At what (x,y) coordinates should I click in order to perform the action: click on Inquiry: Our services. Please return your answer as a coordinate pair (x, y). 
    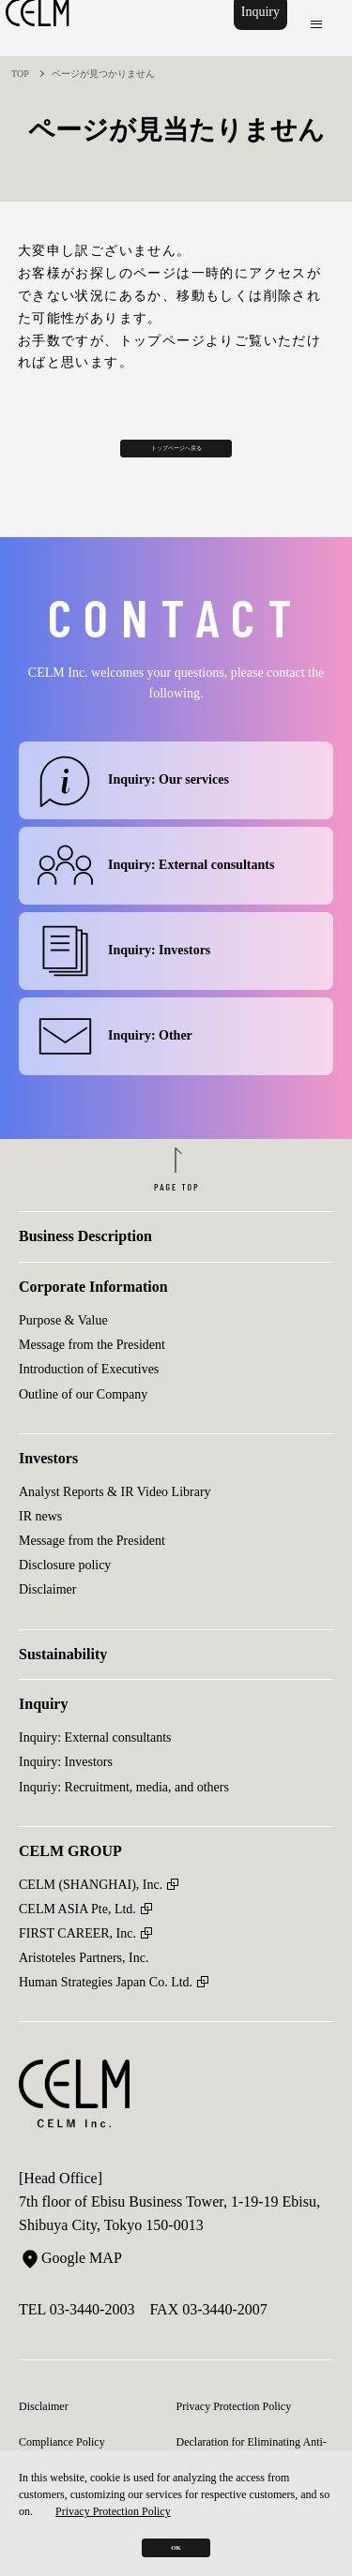
    Looking at the image, I should click on (133, 800).